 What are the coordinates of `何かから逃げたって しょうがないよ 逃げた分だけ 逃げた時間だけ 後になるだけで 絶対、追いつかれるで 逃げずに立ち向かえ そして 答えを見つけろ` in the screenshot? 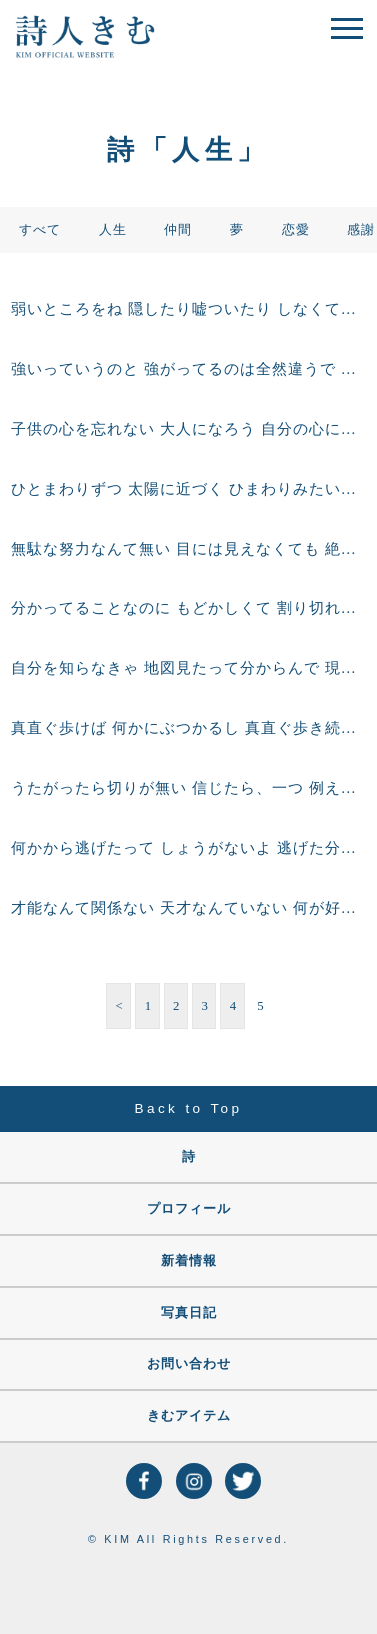 It's located at (188, 848).